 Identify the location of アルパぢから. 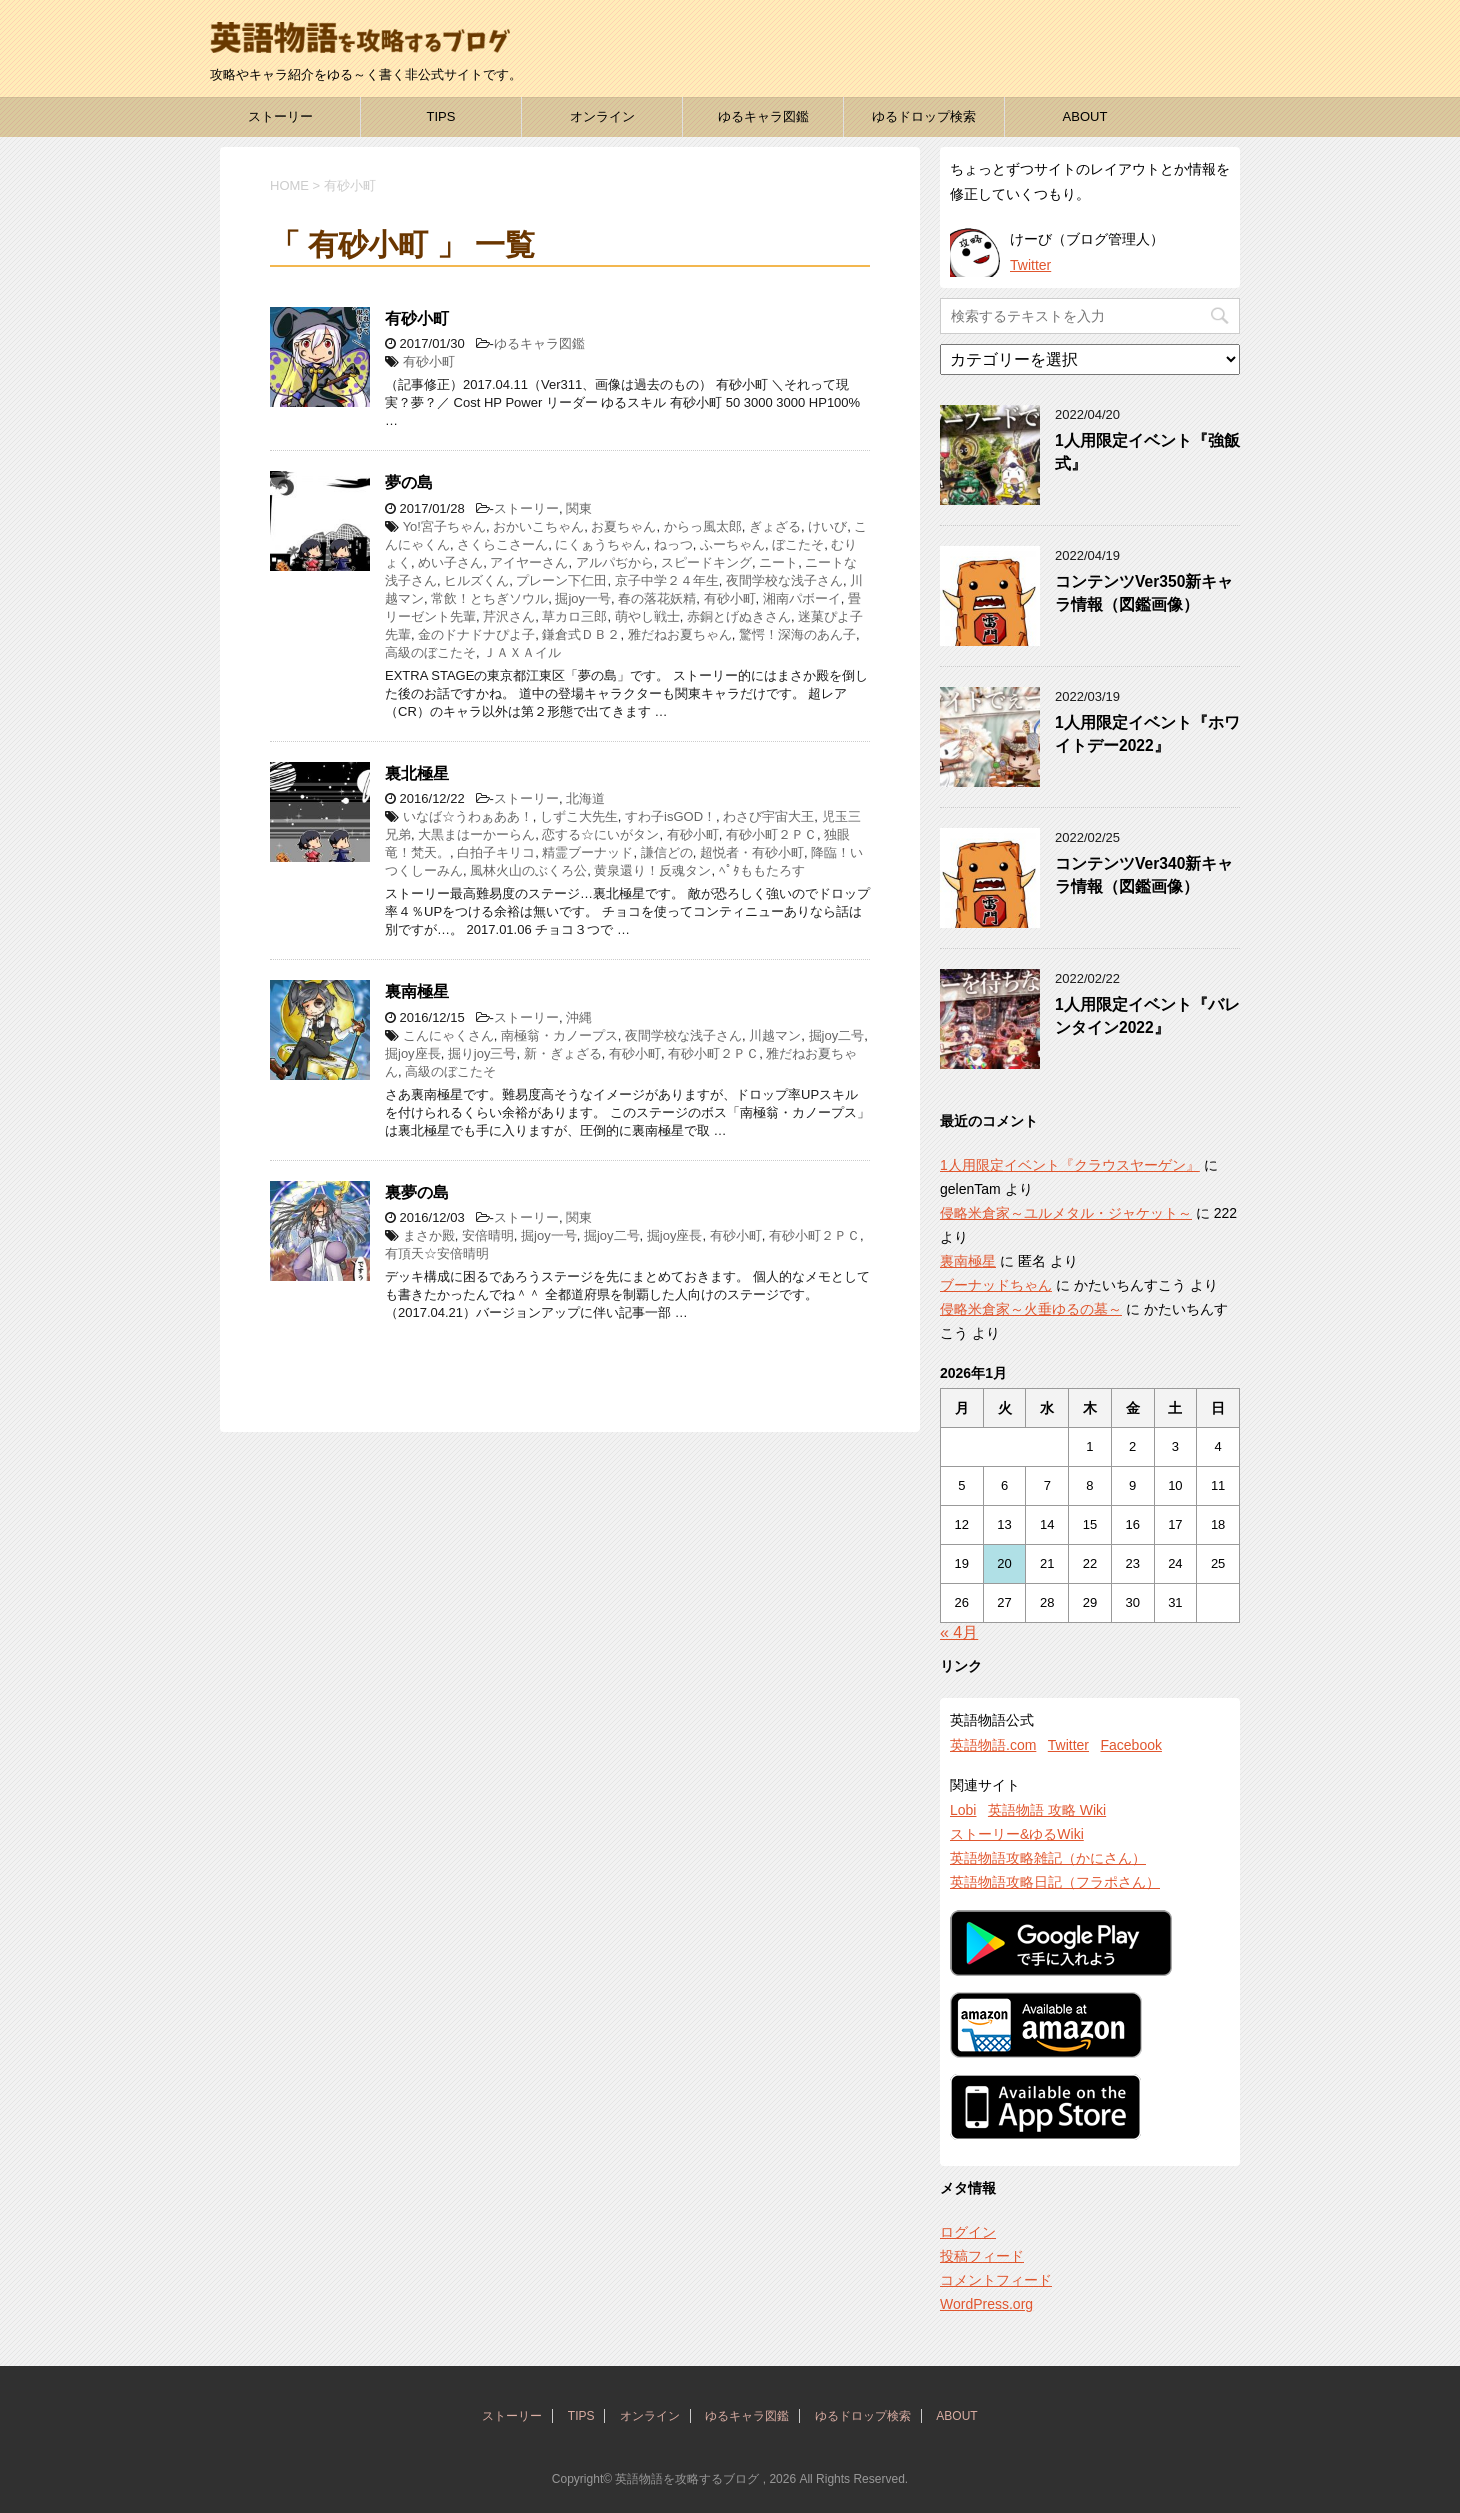
(615, 562).